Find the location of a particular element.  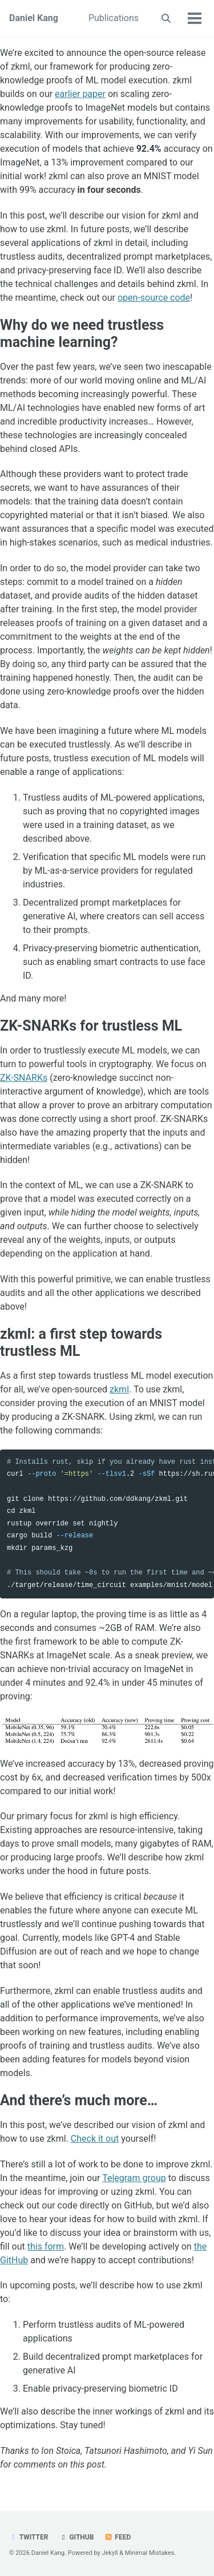

Publications is located at coordinates (113, 18).